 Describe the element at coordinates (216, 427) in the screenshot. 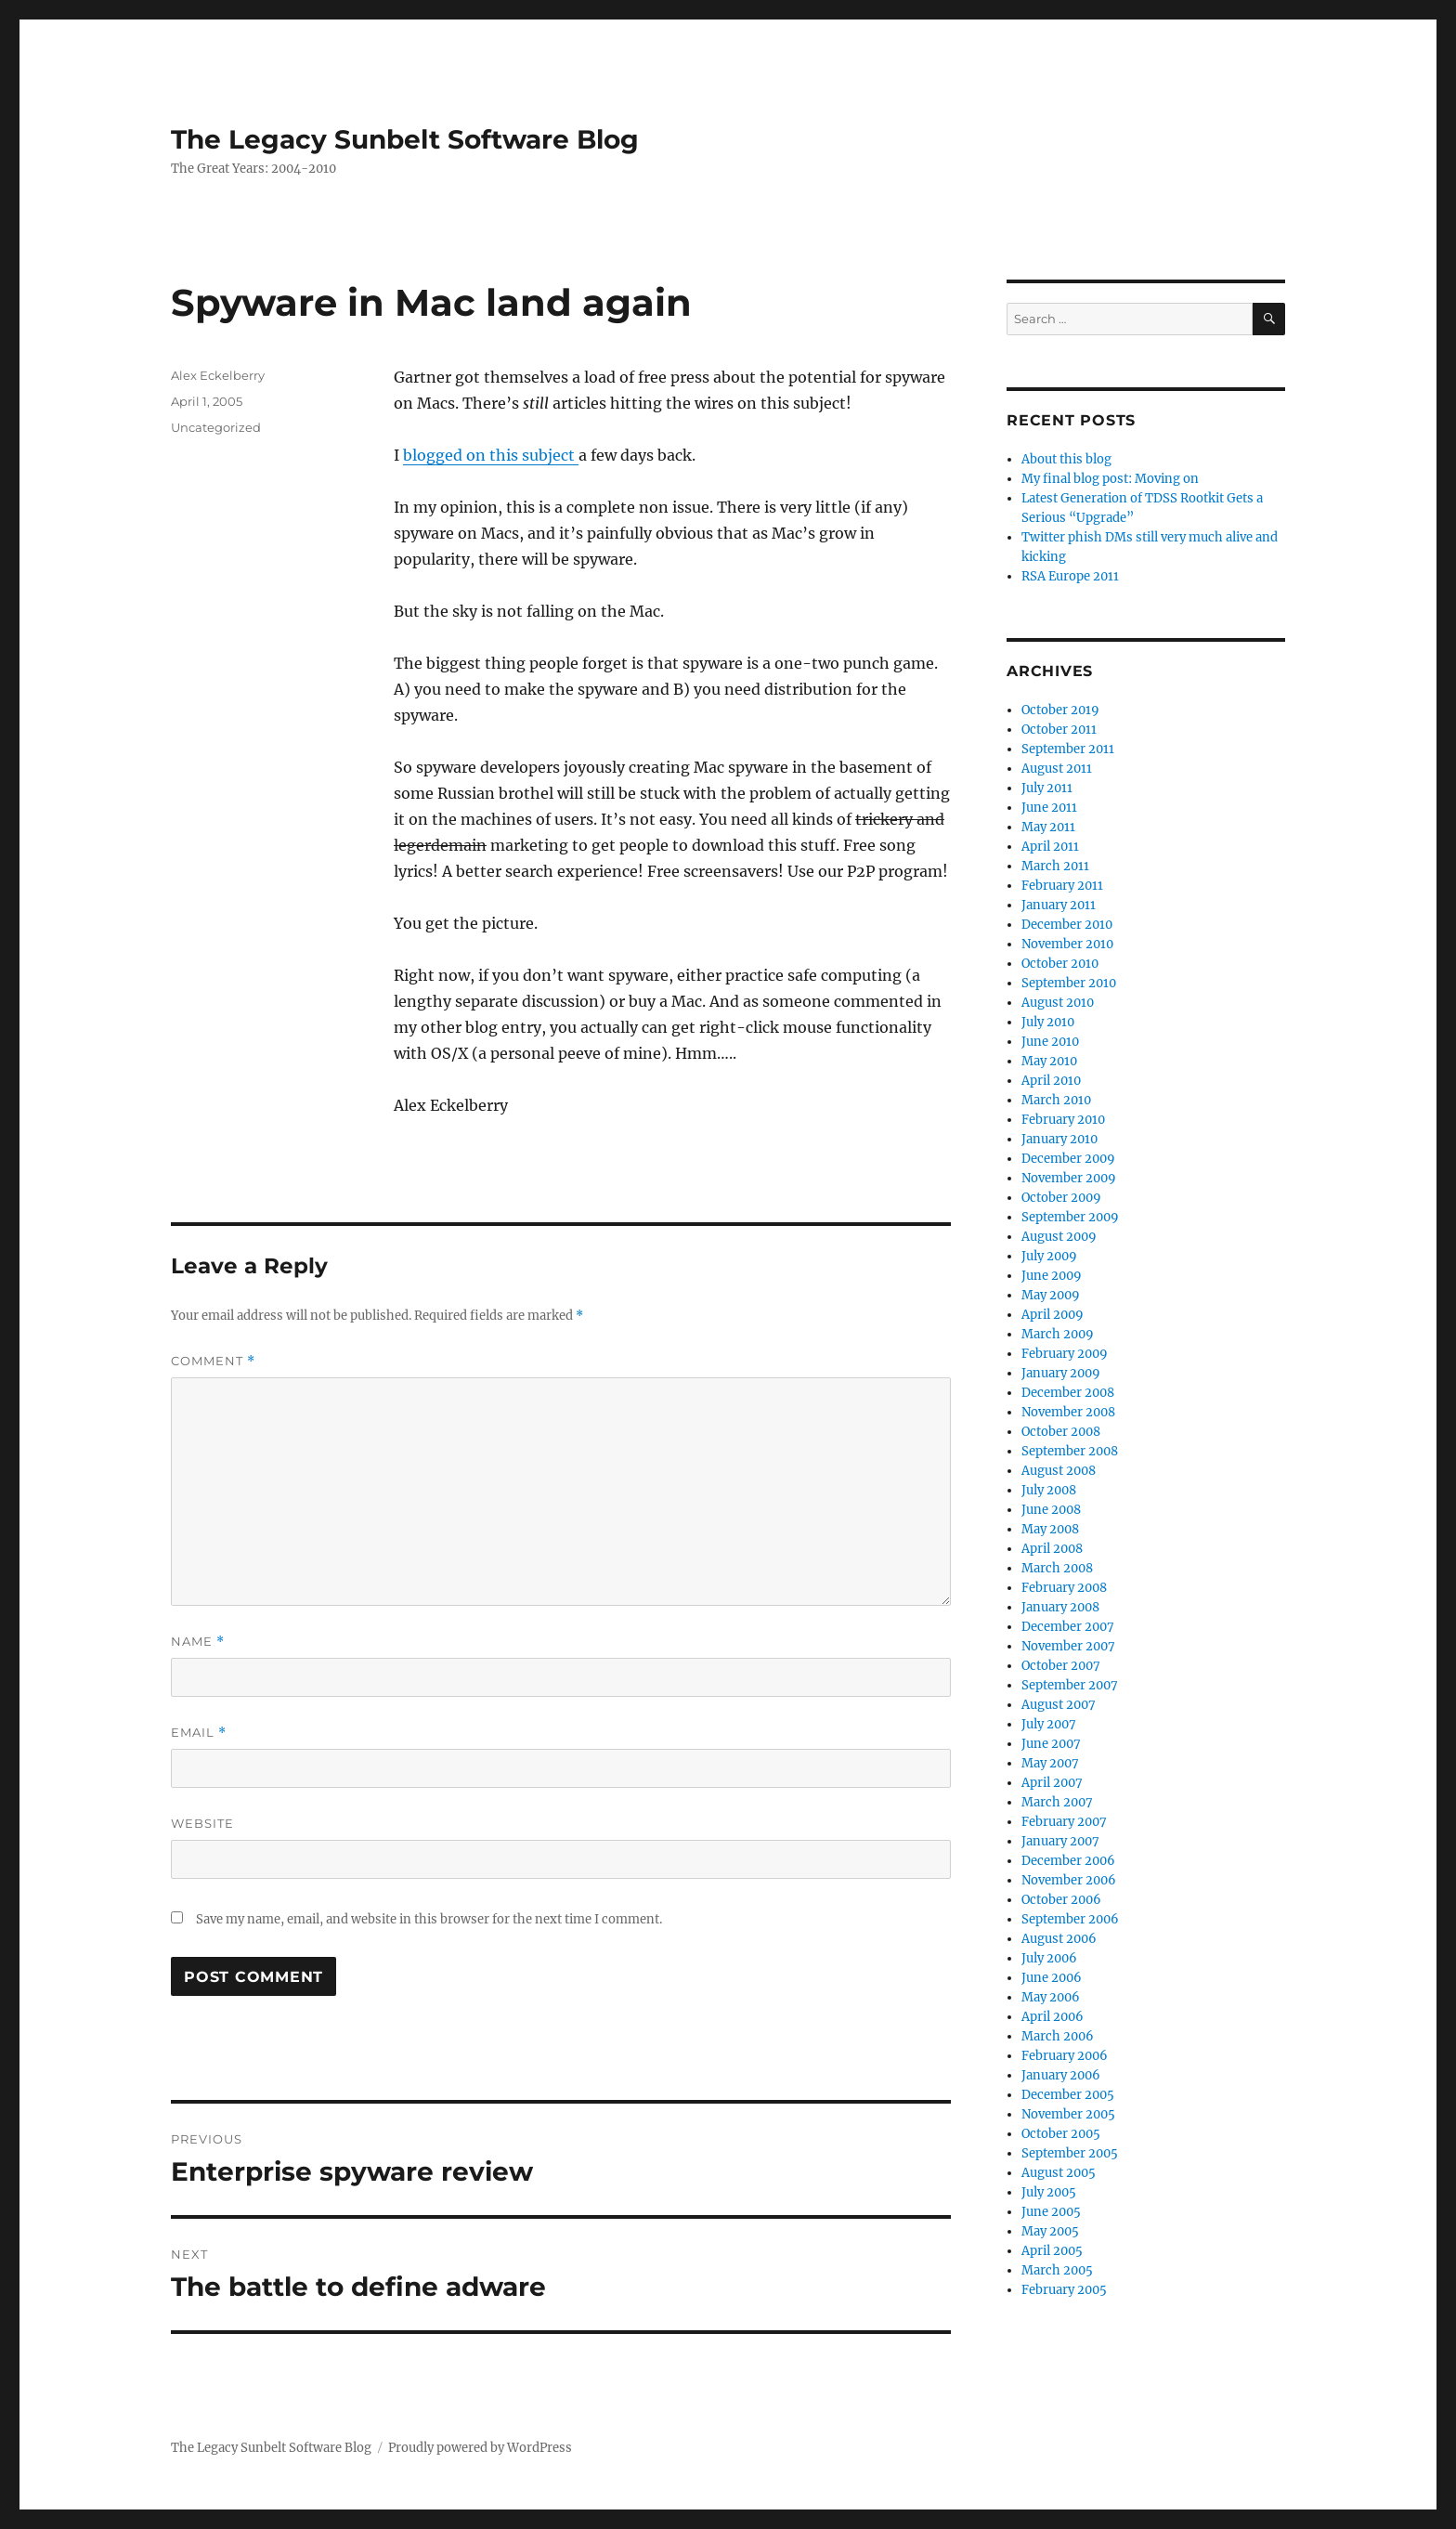

I see `Uncategorized` at that location.